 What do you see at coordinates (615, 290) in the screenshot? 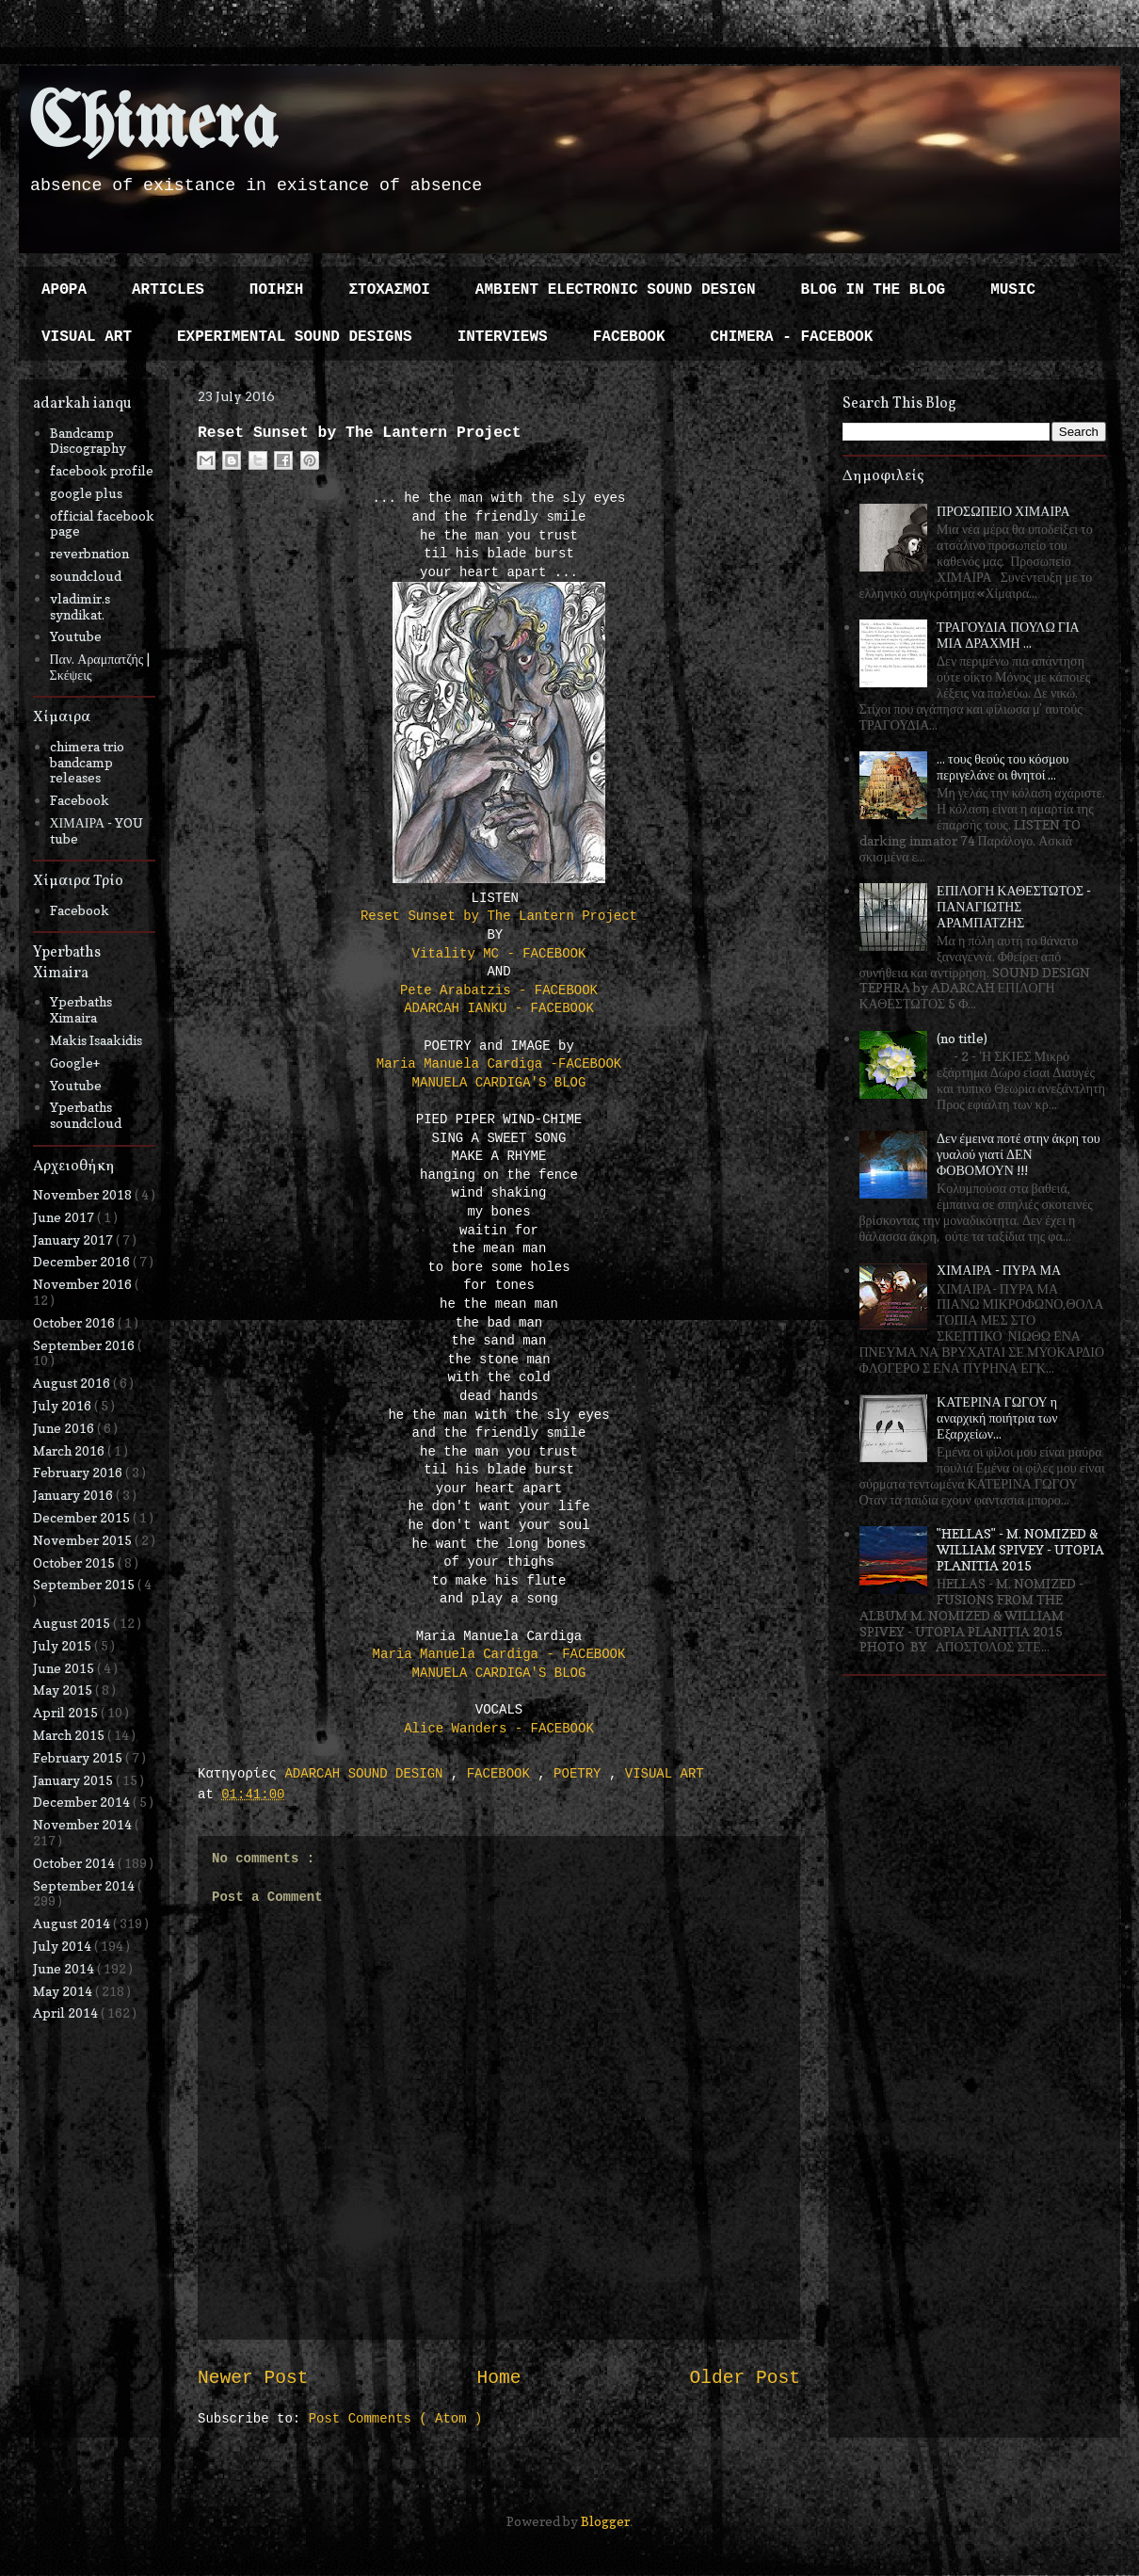
I see `AMBIENT ELECTRONIC SOUND DESIGN` at bounding box center [615, 290].